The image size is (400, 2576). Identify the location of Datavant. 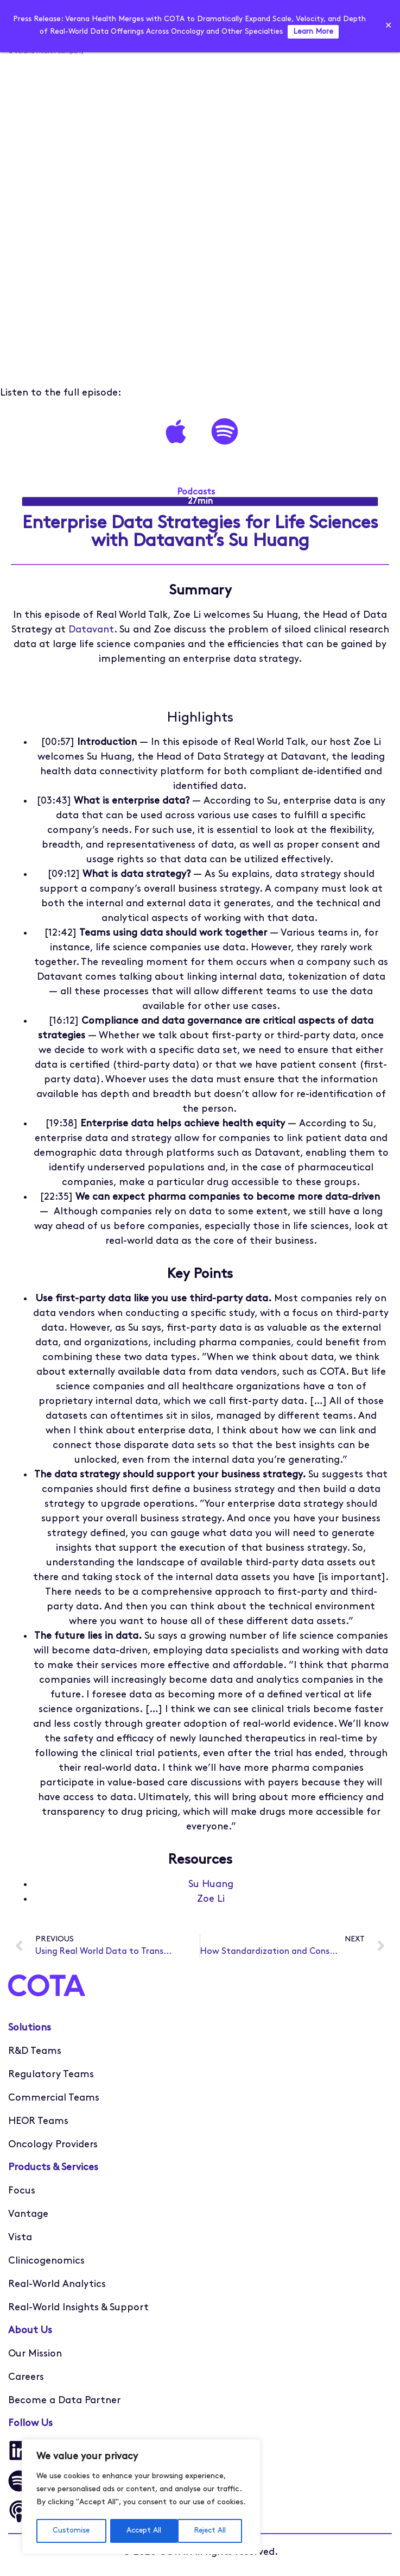
(91, 630).